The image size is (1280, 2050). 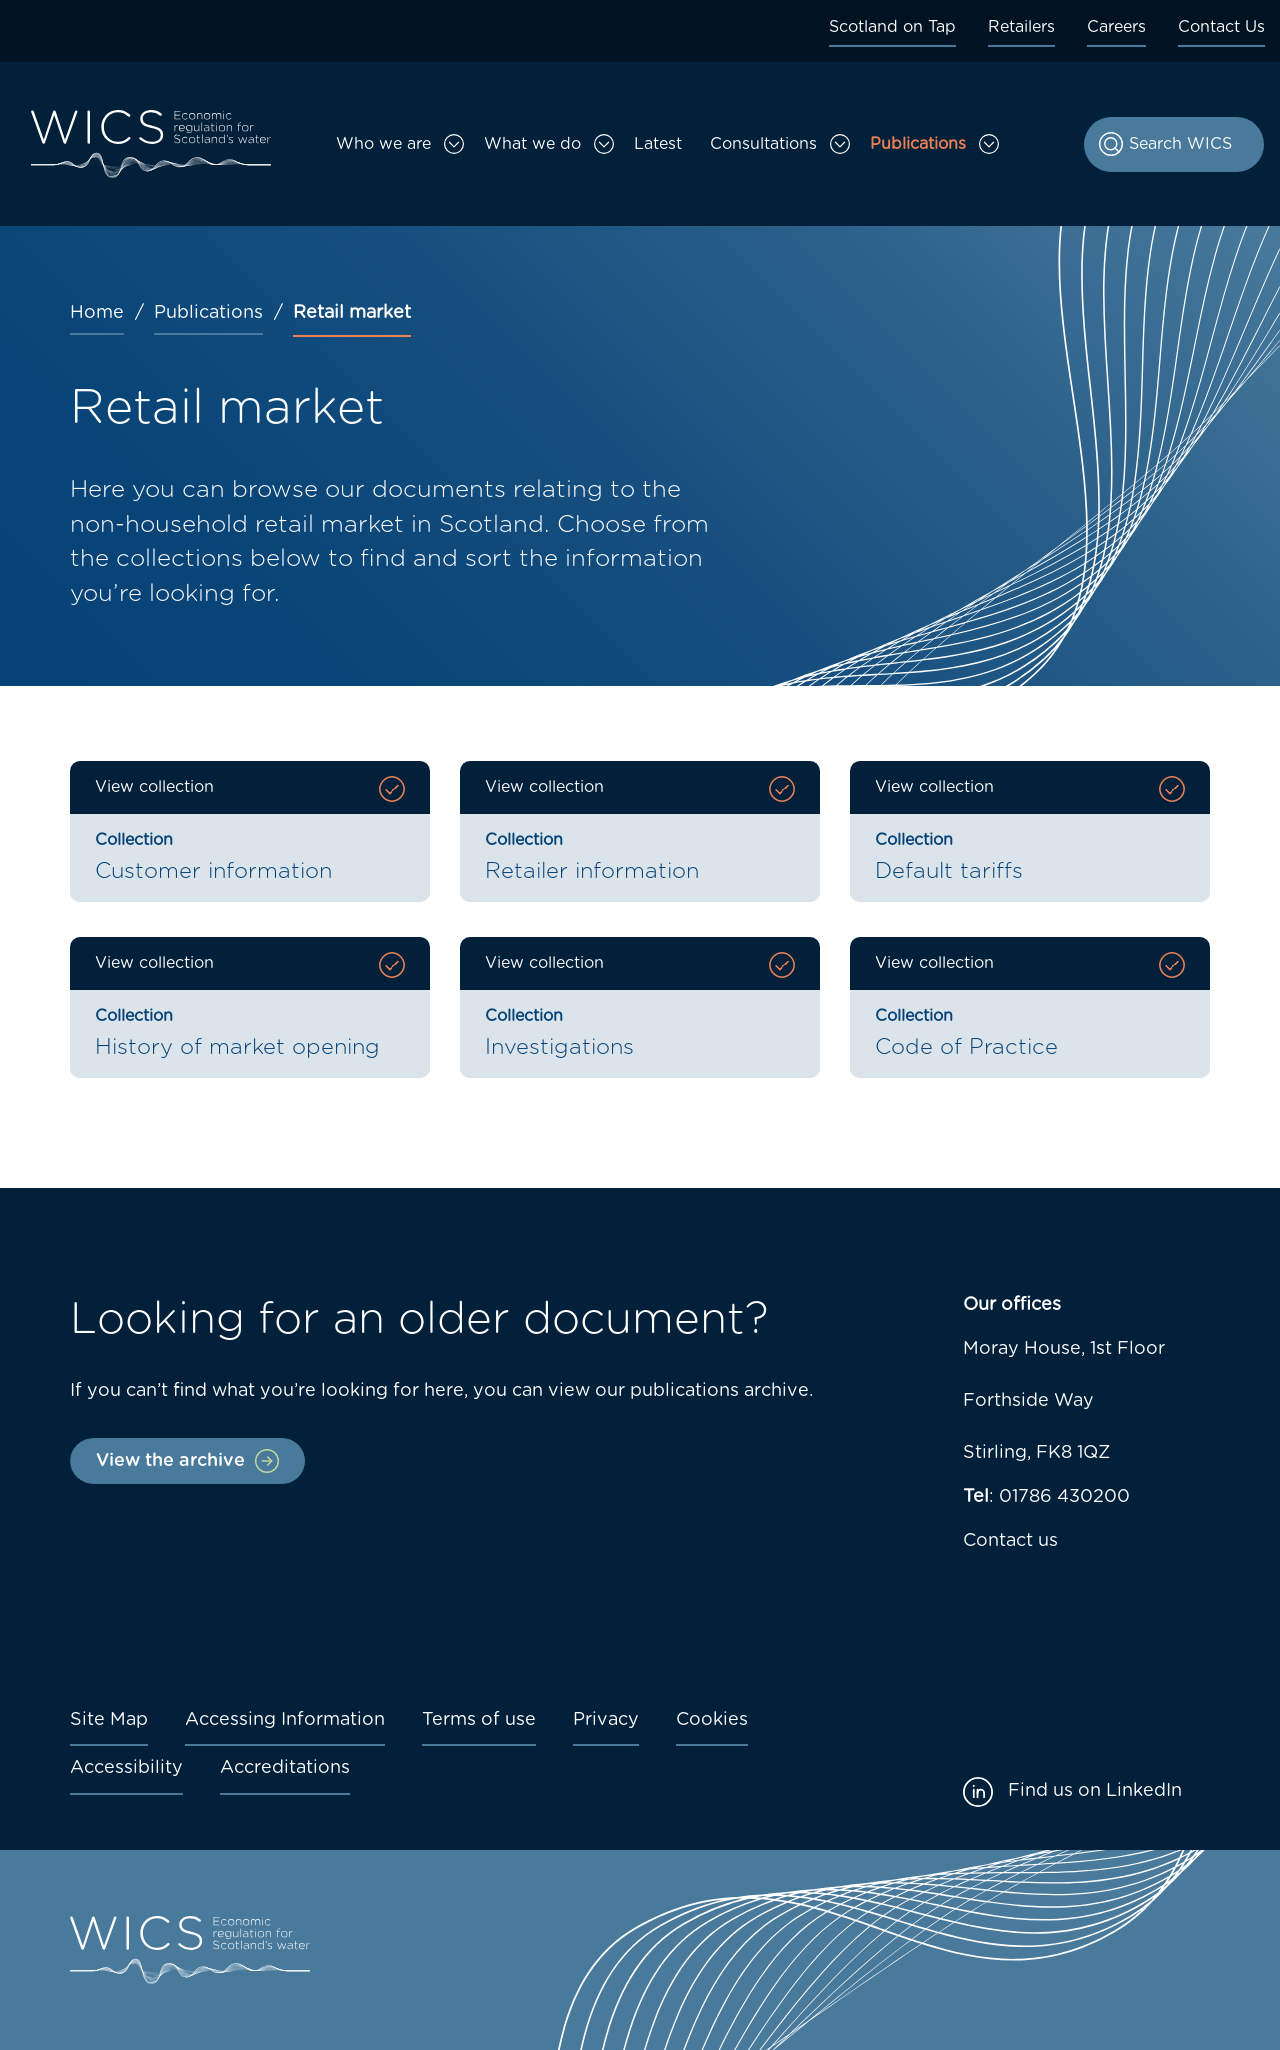 What do you see at coordinates (1221, 27) in the screenshot?
I see `Contact Us` at bounding box center [1221, 27].